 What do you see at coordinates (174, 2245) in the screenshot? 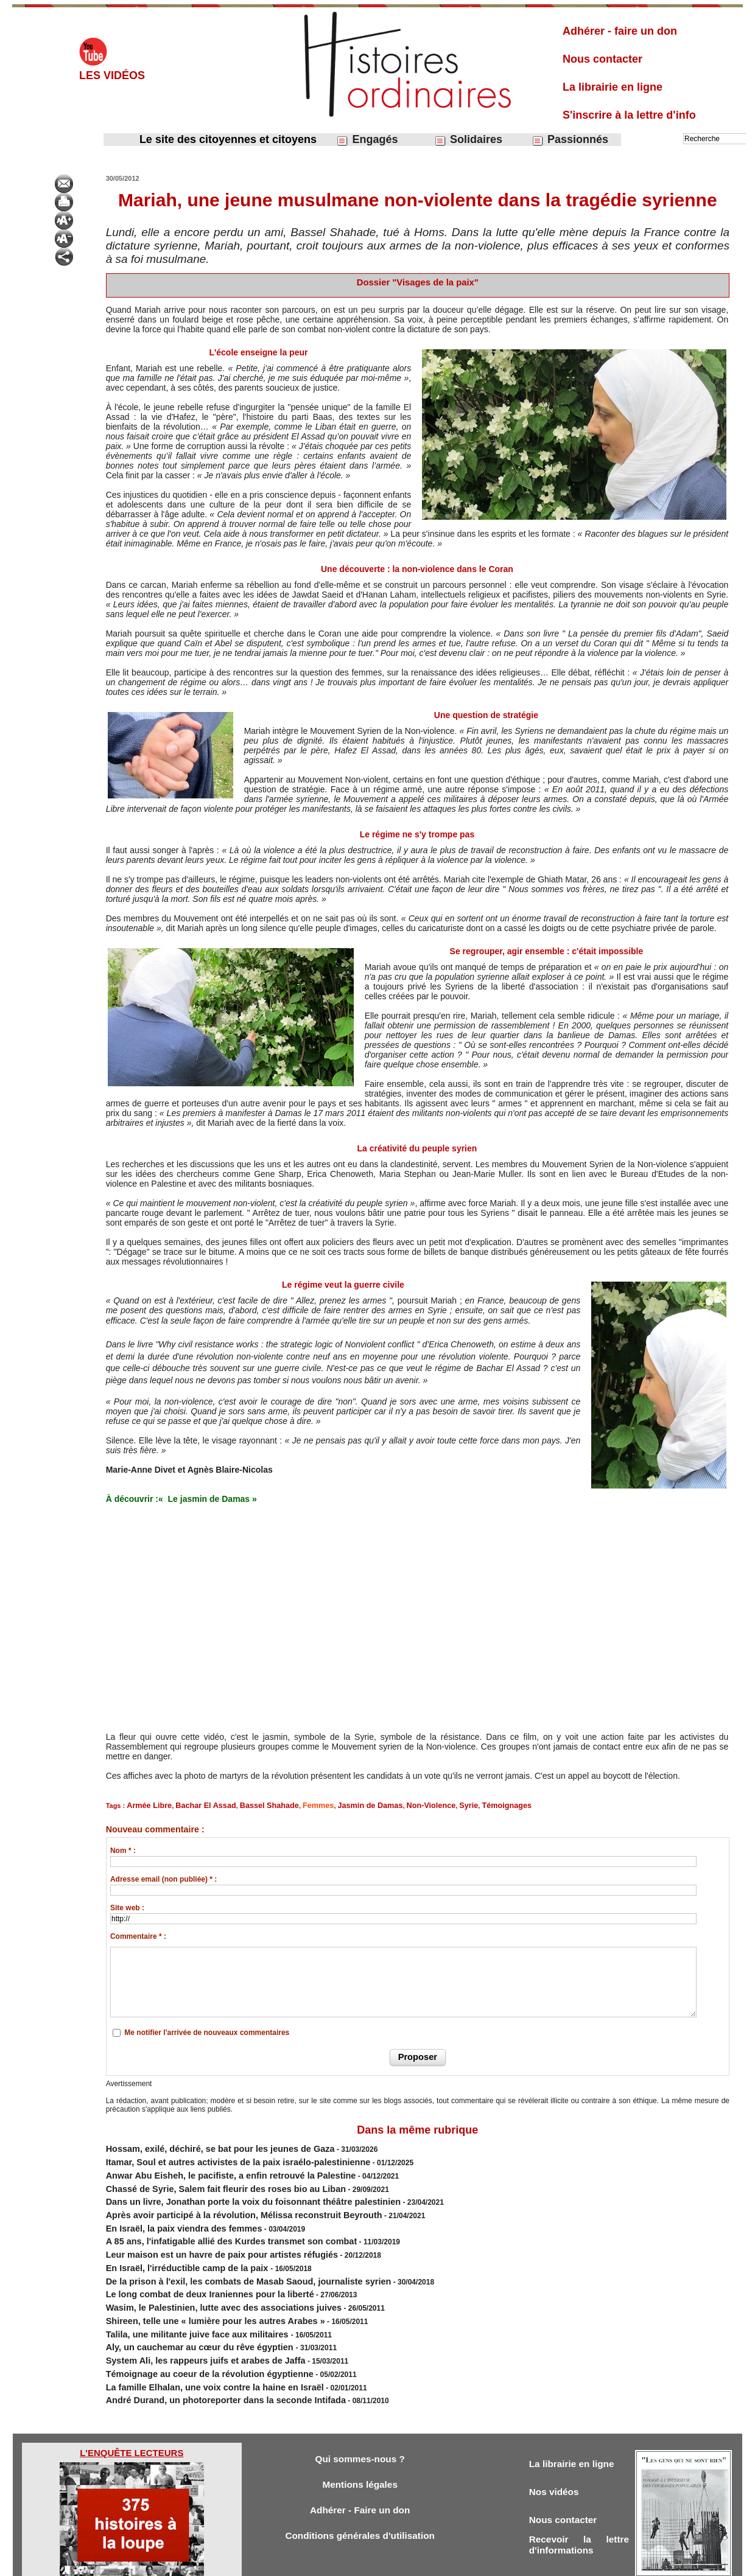
I see `En Israël, l'irréductible camp de la paix` at bounding box center [174, 2245].